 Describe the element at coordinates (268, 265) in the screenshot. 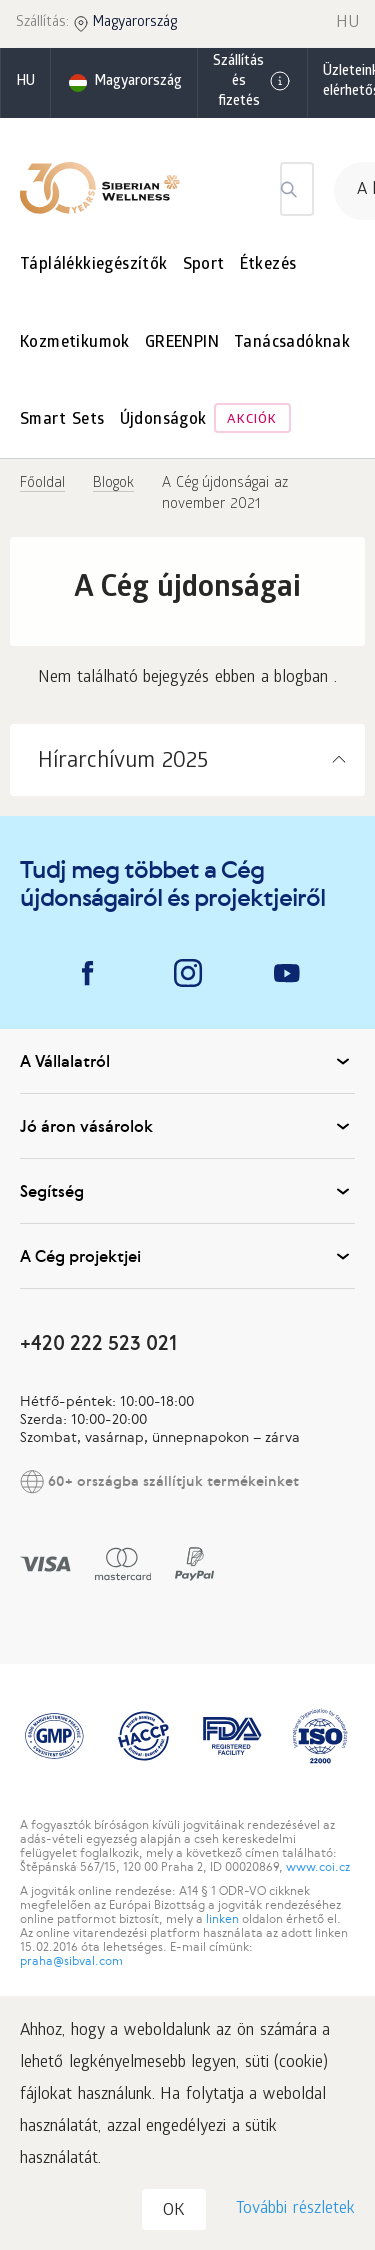

I see `Étkezés` at that location.